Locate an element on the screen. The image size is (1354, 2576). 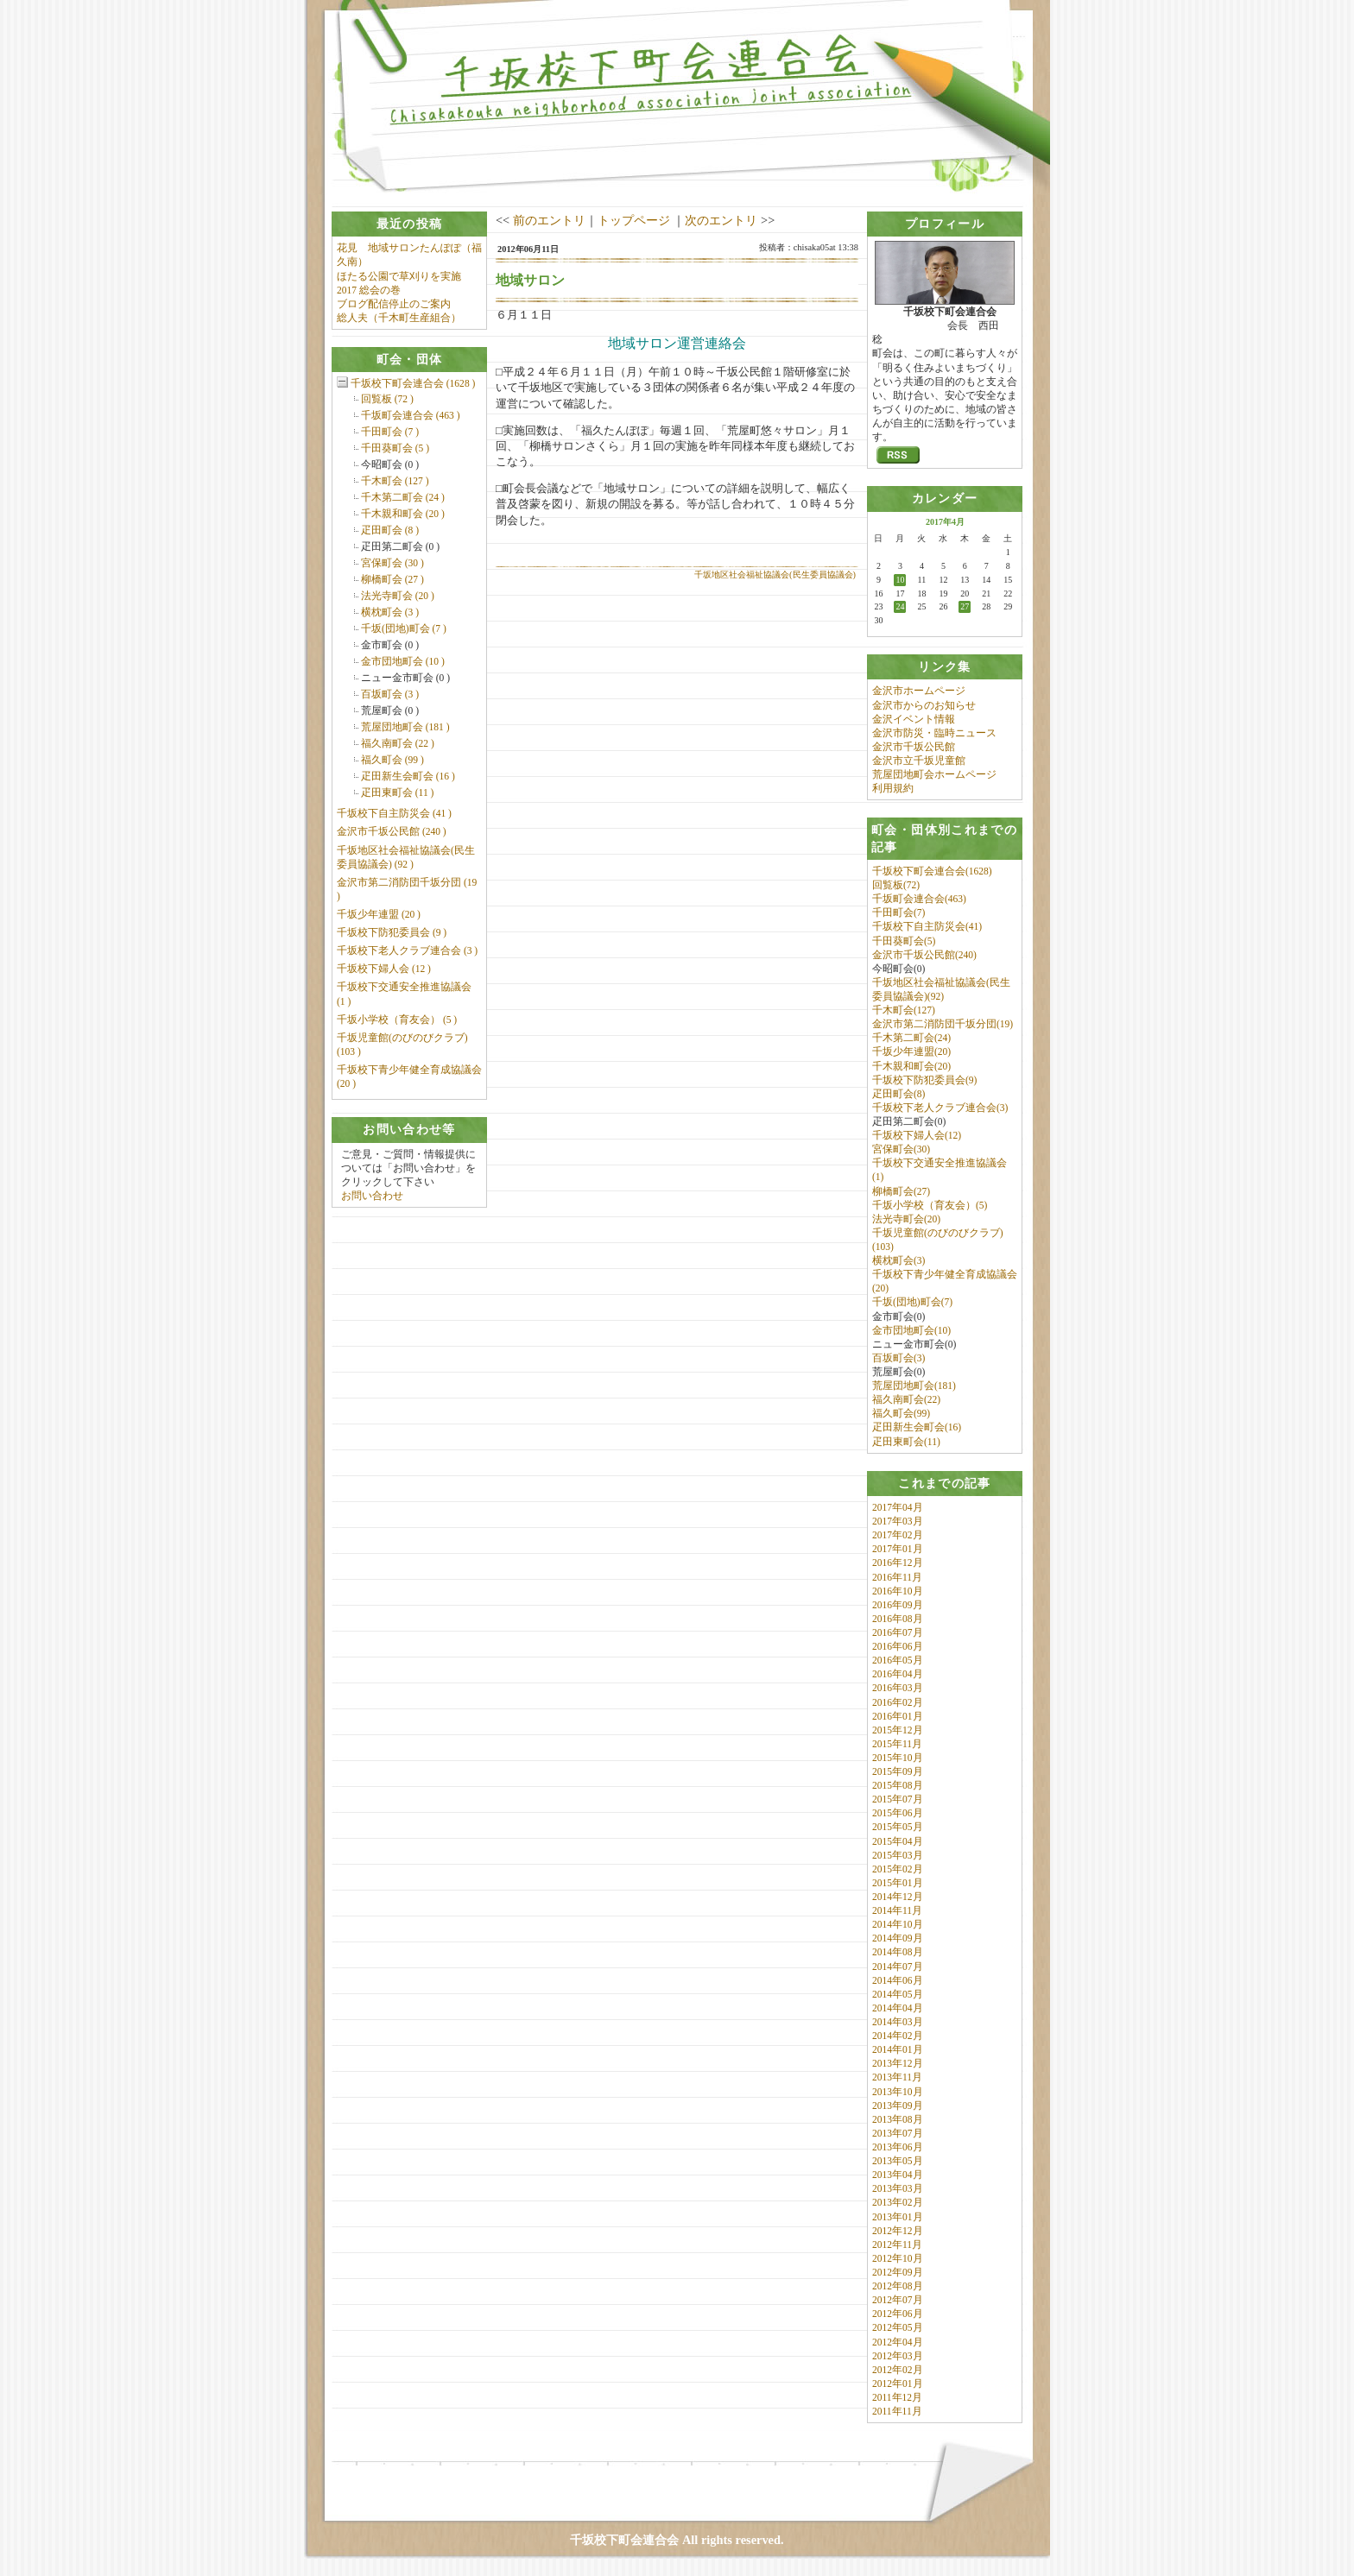
千坂少年連盟 (20 ) is located at coordinates (379, 914).